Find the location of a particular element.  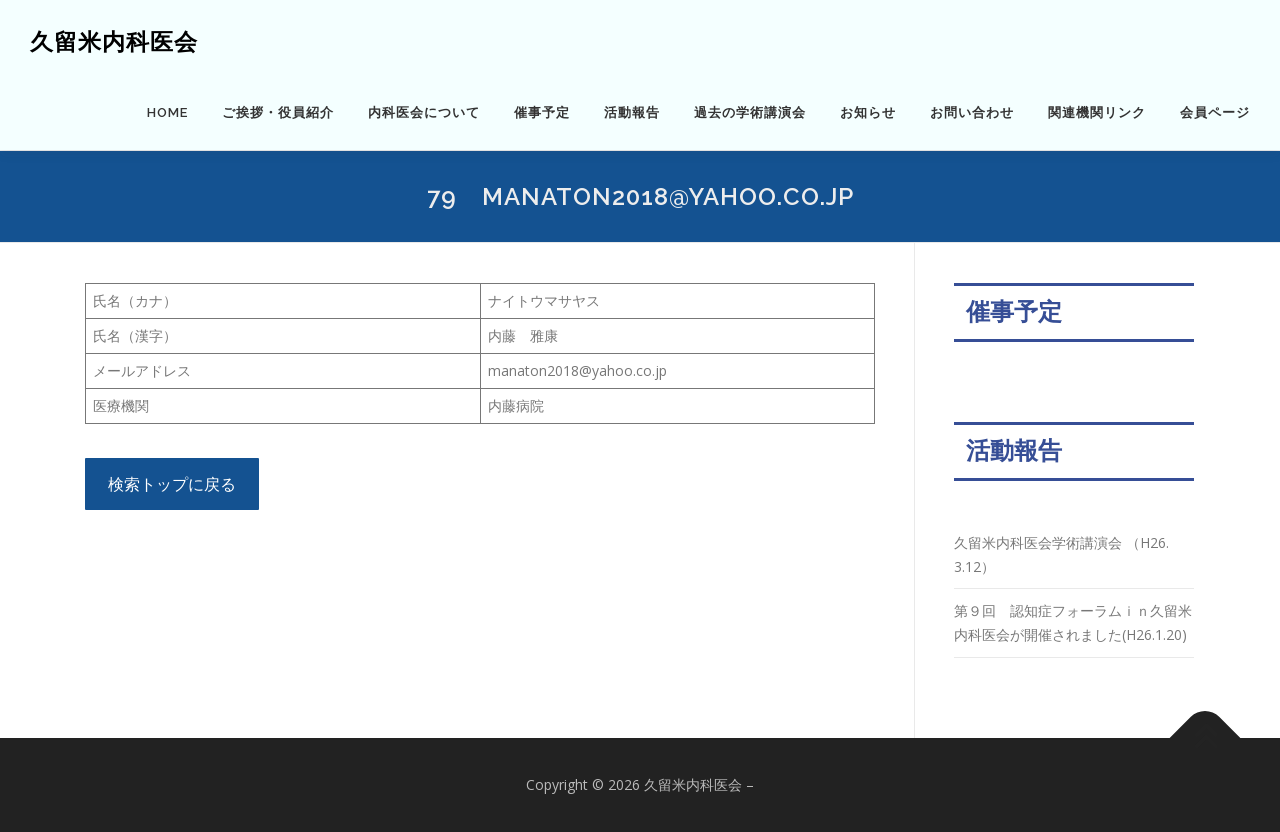

ご挨拶・役員紹介 is located at coordinates (278, 112).